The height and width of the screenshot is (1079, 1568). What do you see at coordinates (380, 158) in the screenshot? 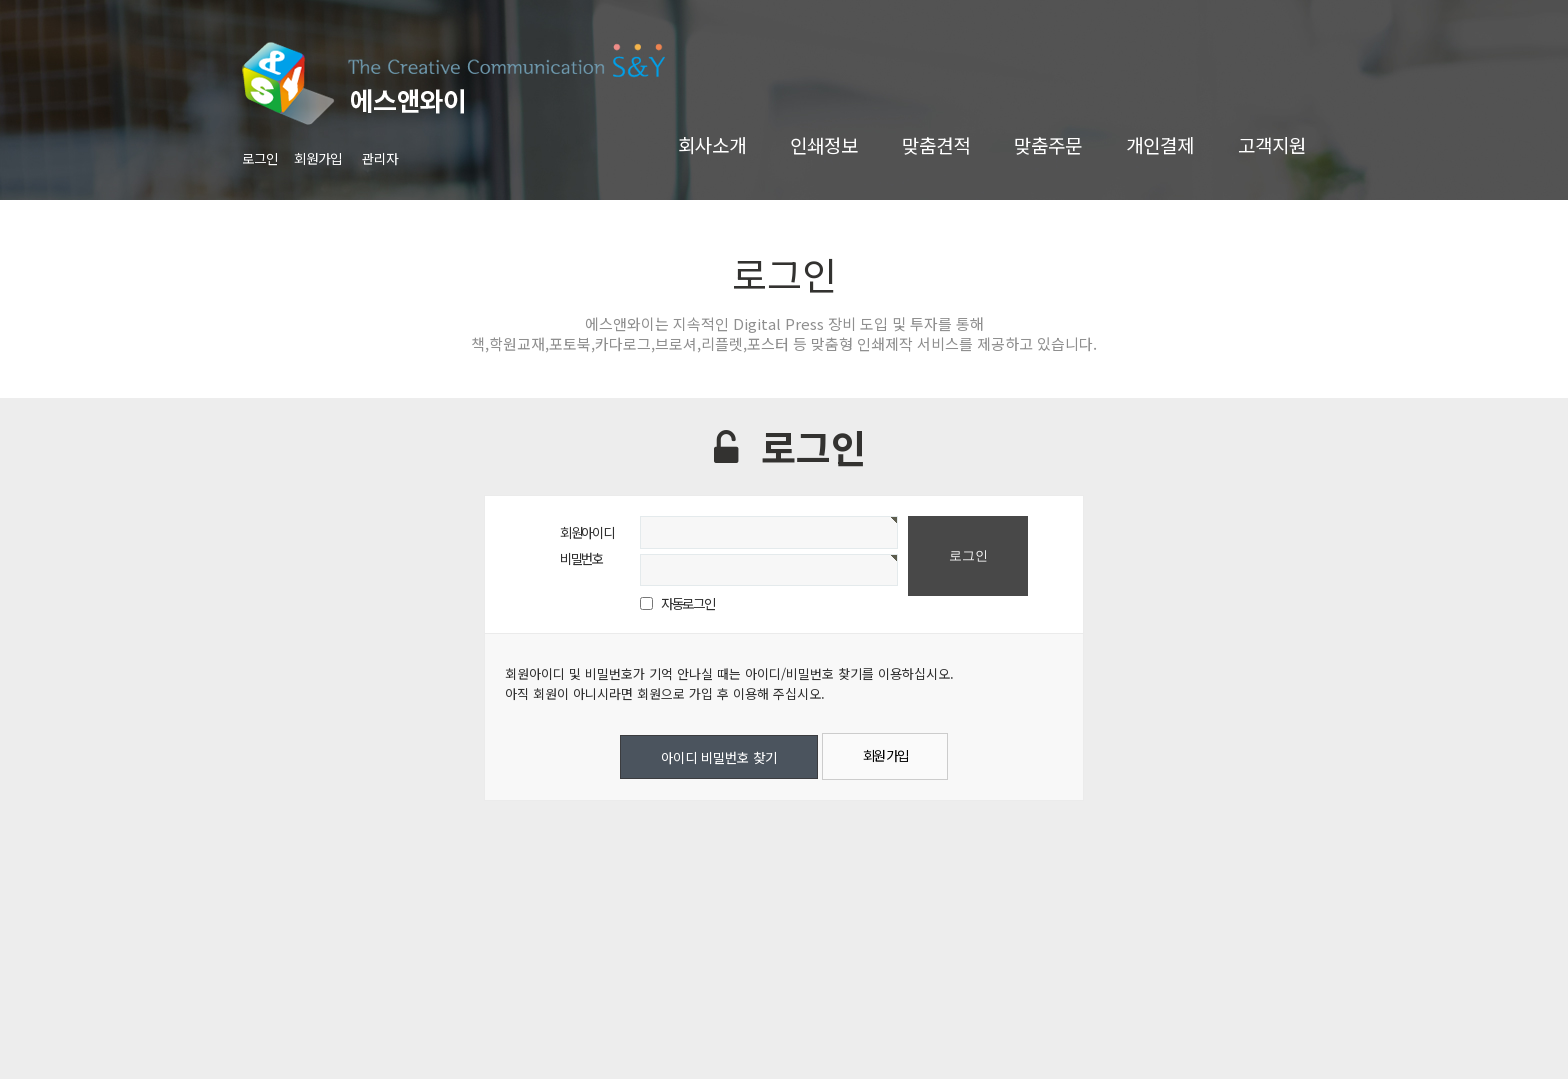
I see `관리자` at bounding box center [380, 158].